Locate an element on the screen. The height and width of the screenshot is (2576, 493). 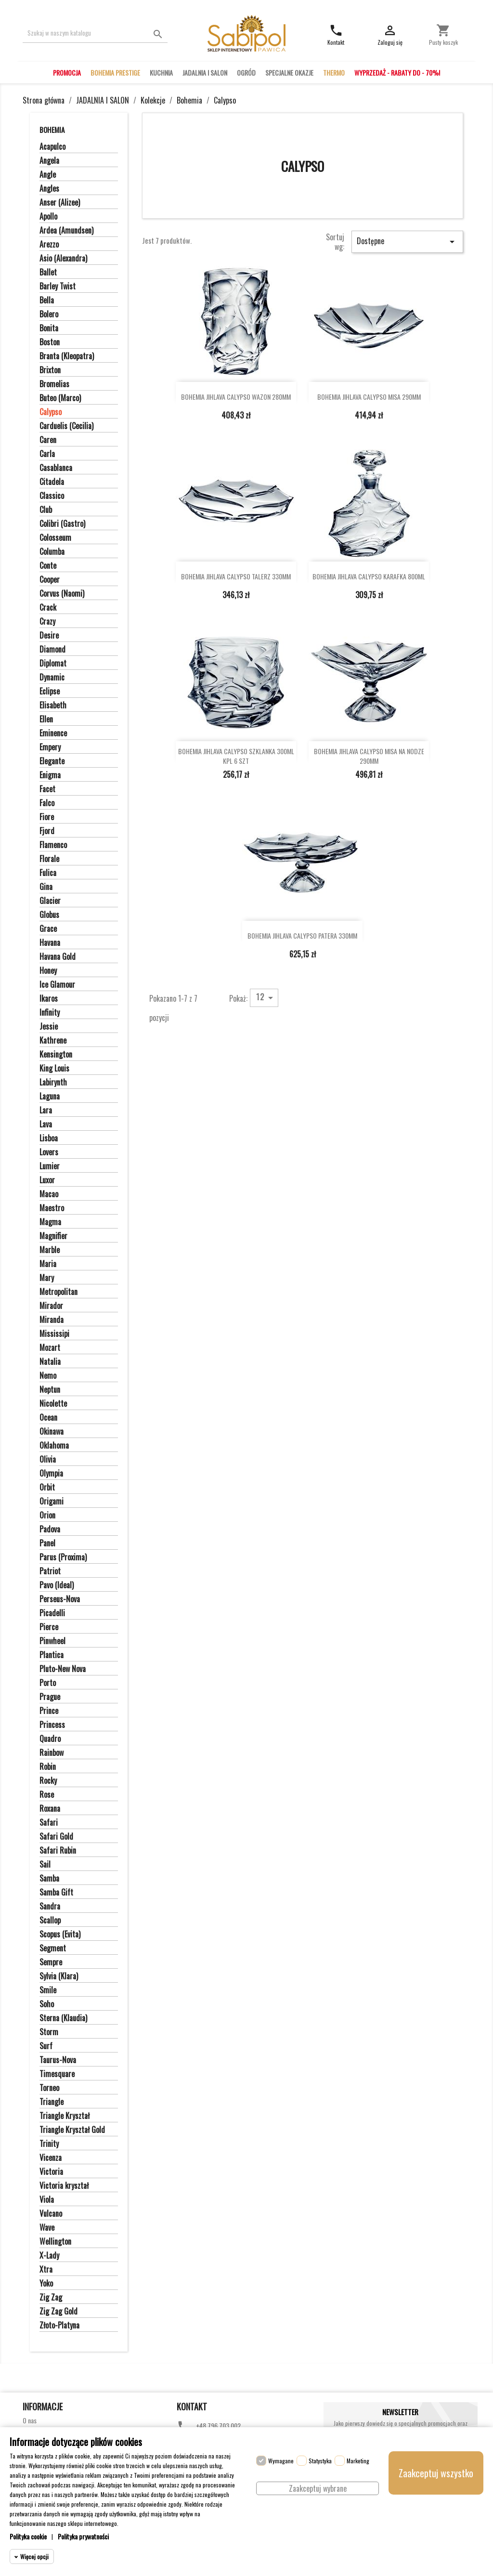
Angela is located at coordinates (49, 161).